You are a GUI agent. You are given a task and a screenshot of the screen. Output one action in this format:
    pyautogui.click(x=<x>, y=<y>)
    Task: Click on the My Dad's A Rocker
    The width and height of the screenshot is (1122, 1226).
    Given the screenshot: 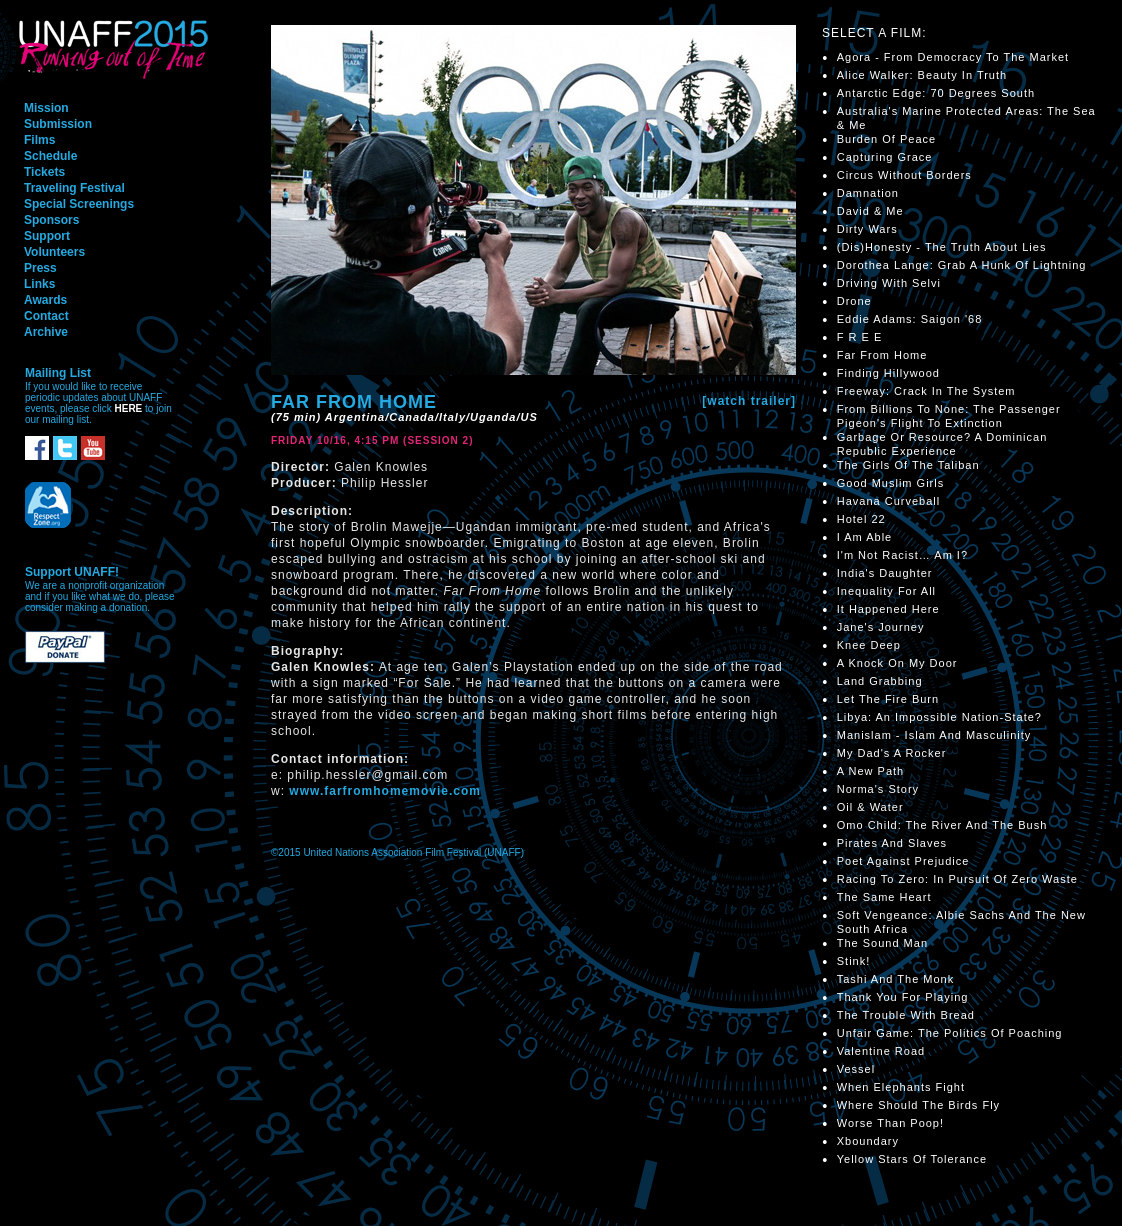 What is the action you would take?
    pyautogui.click(x=892, y=753)
    